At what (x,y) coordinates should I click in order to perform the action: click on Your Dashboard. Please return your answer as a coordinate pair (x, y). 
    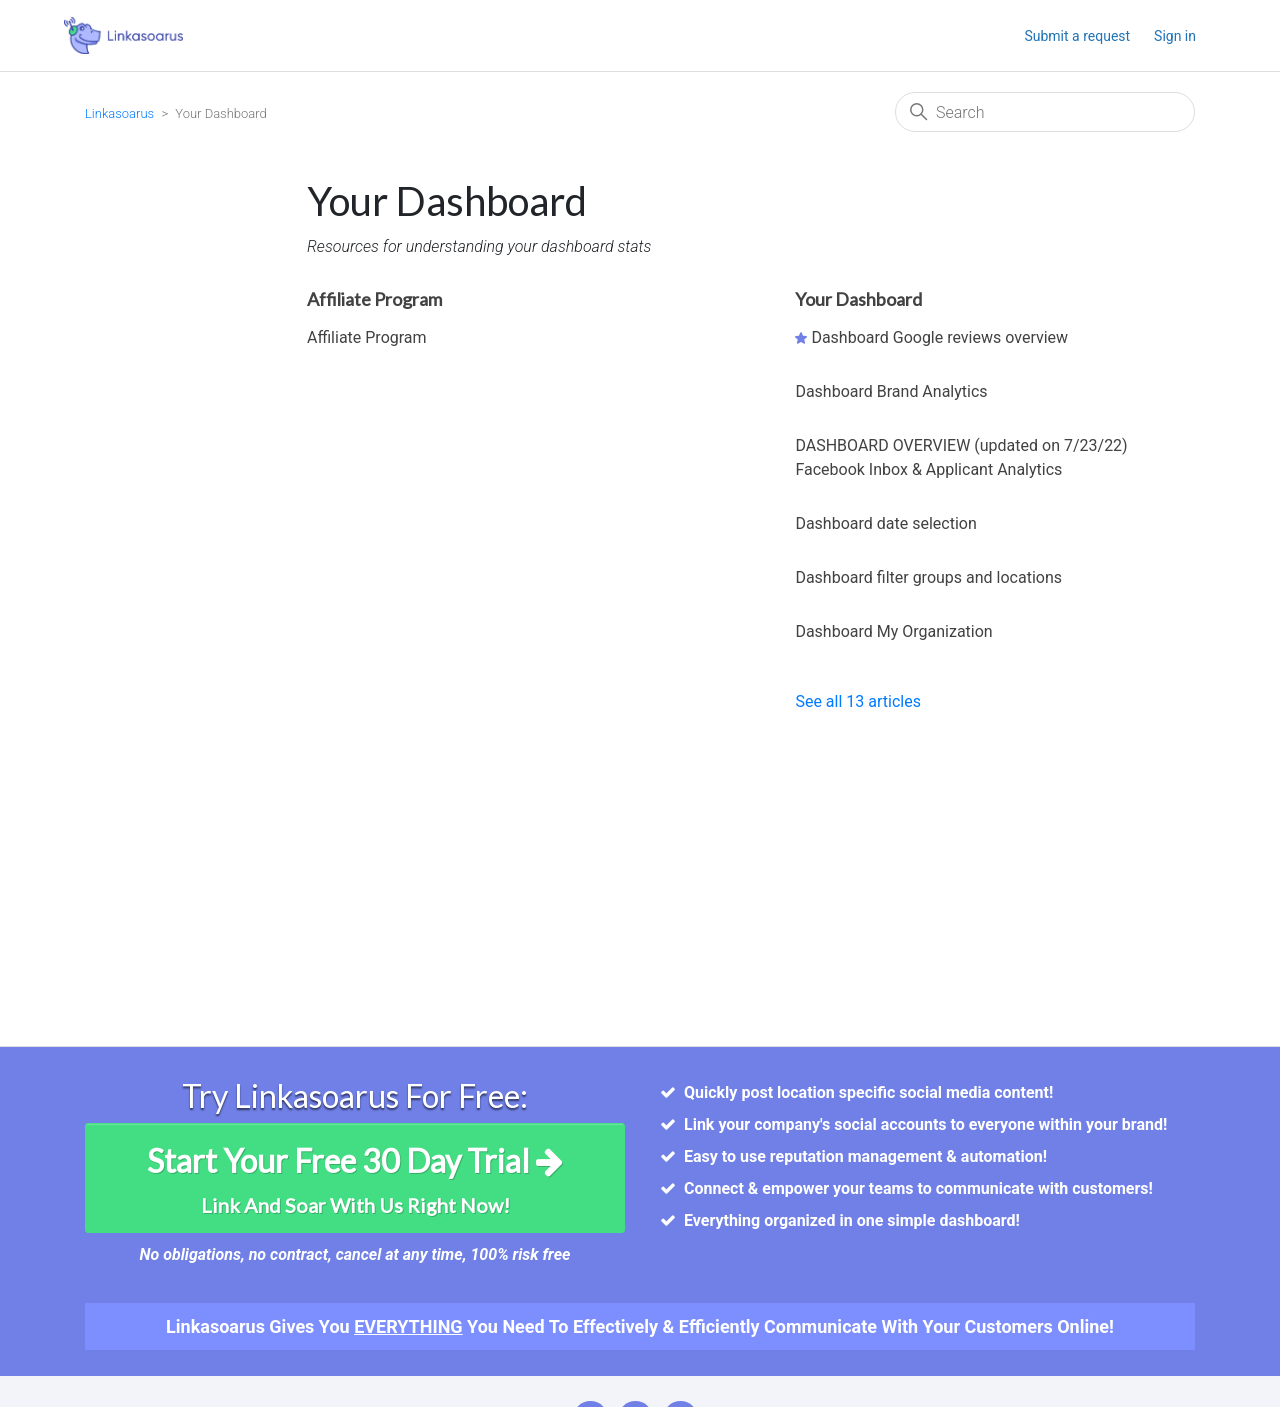
    Looking at the image, I should click on (858, 299).